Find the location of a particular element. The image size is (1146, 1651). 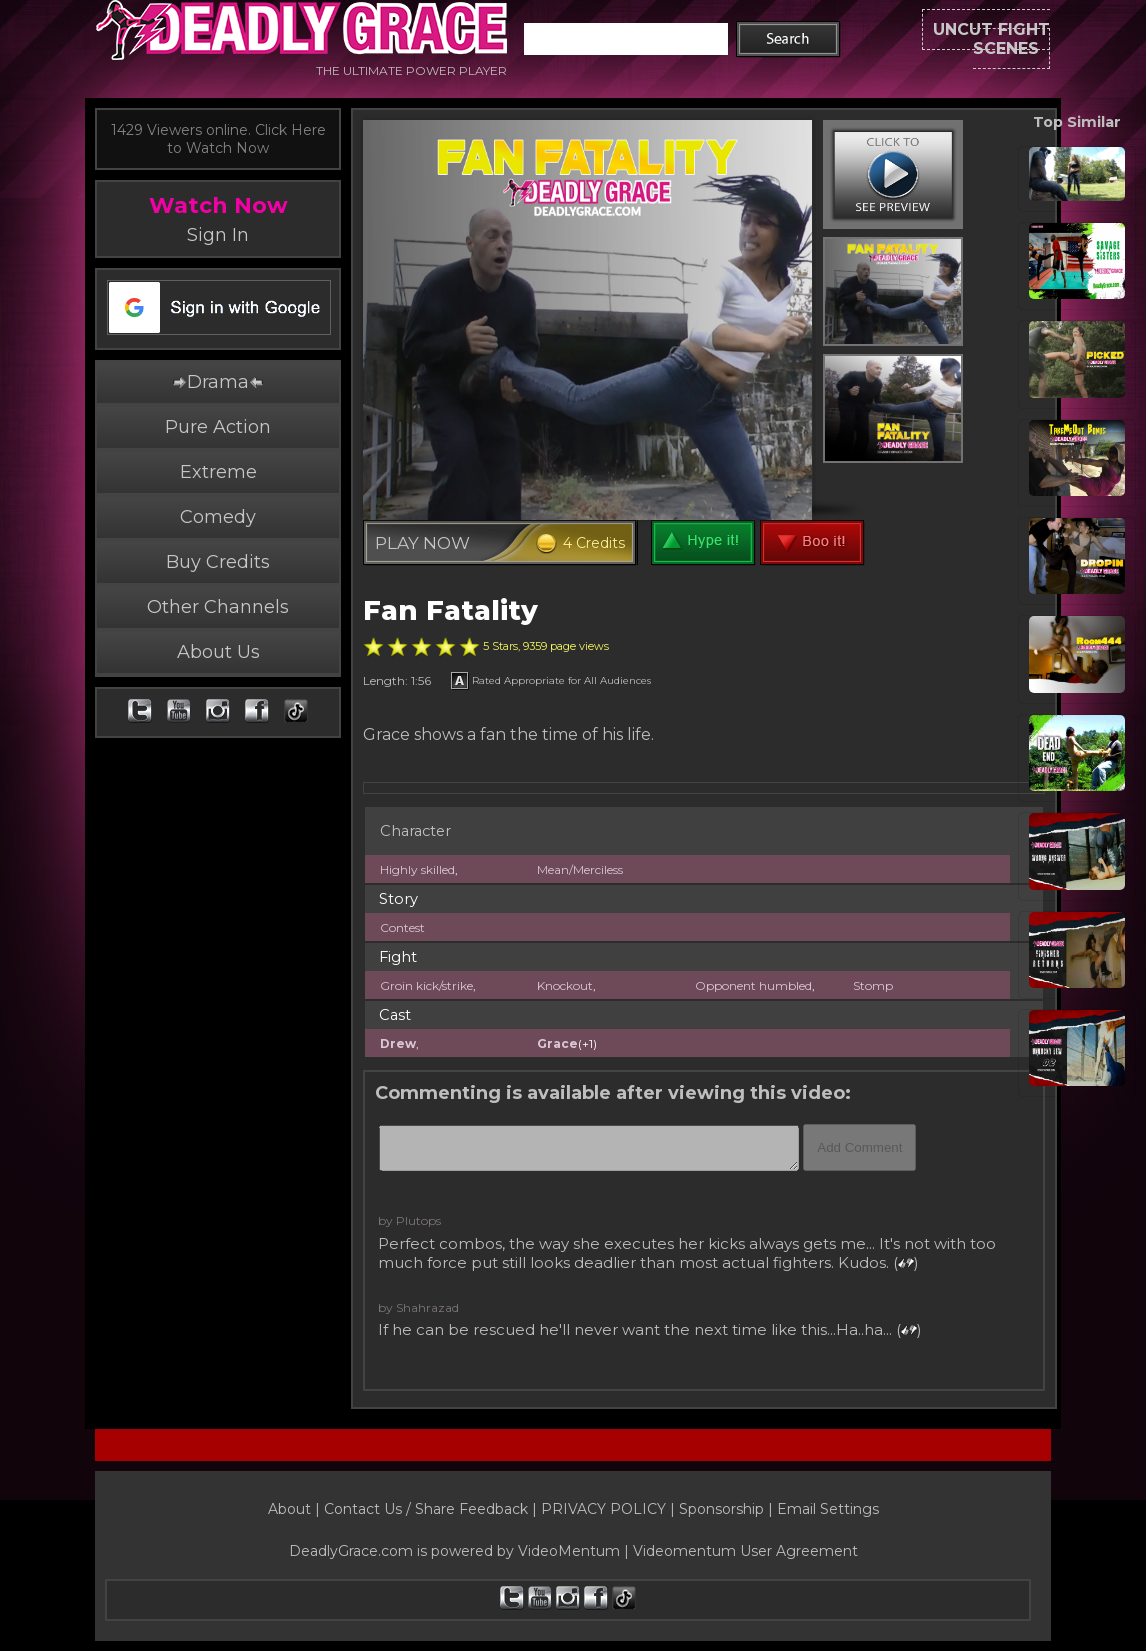

Knockout is located at coordinates (565, 985).